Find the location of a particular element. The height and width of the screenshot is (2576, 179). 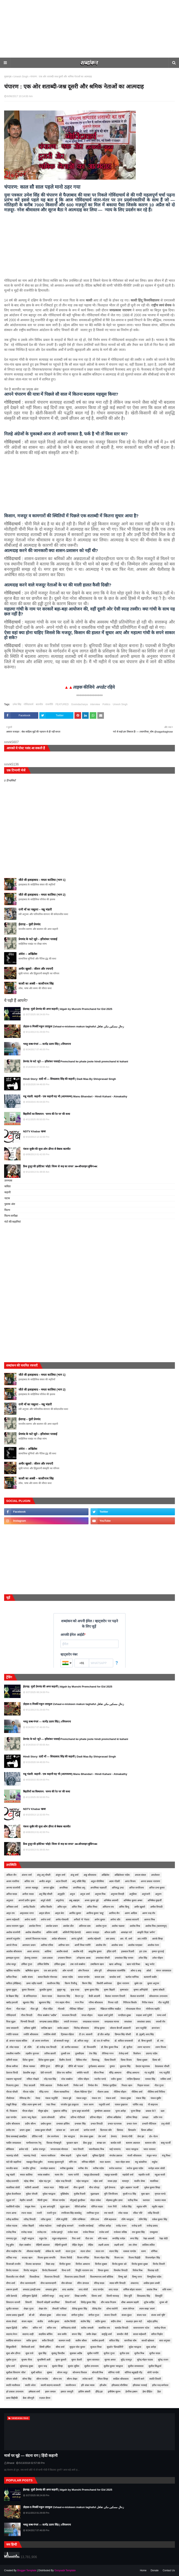

नीरेंद्र नागर is located at coordinates (44, 2091).